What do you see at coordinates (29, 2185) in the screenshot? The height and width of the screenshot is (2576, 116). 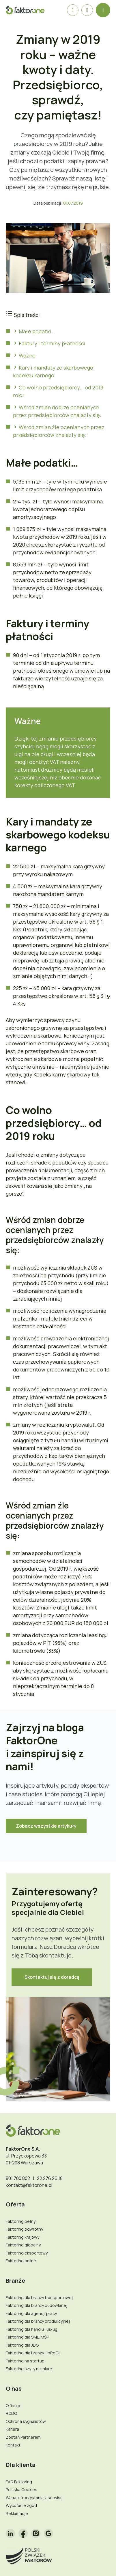 I see `kontakt@faktorone.pl` at bounding box center [29, 2185].